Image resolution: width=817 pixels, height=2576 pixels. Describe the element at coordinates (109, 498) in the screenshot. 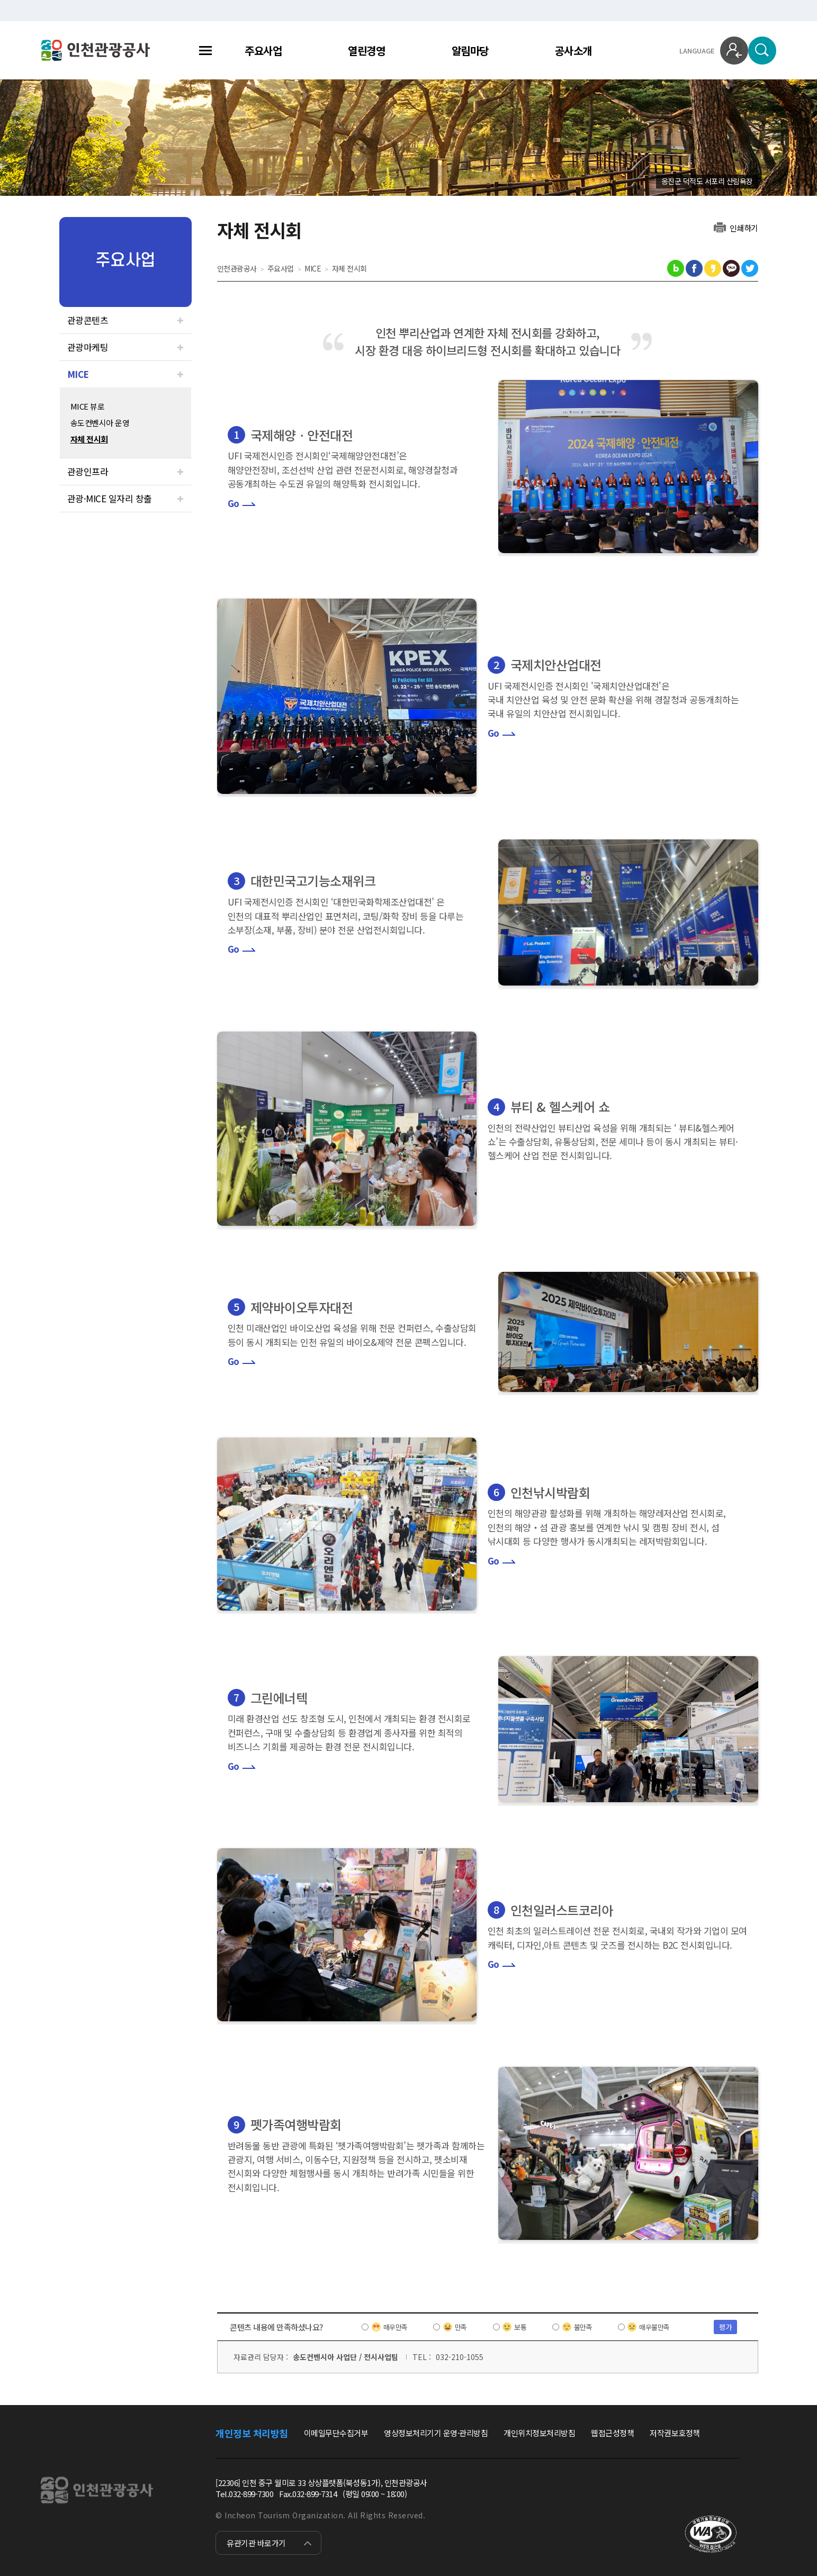

I see `관광·MICE 일자리 창출` at that location.